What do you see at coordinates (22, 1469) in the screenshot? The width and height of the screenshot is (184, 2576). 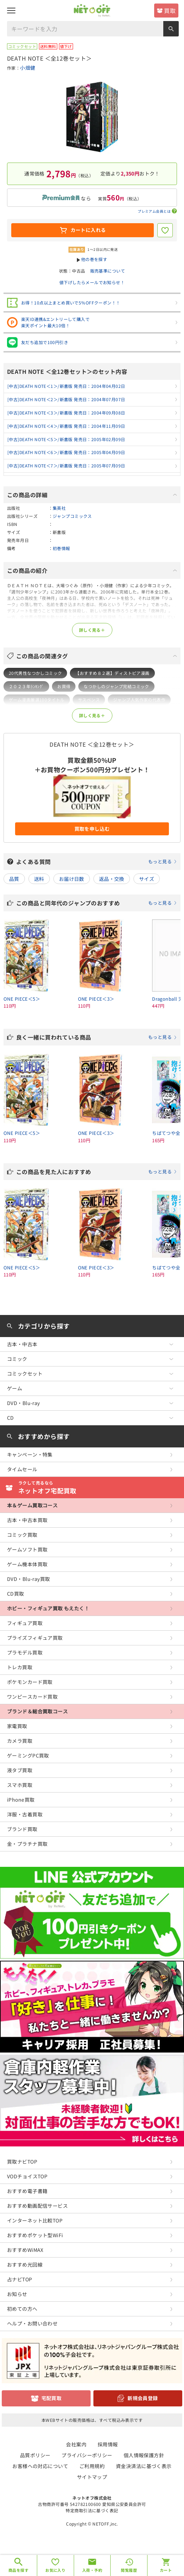 I see `タイムセール` at bounding box center [22, 1469].